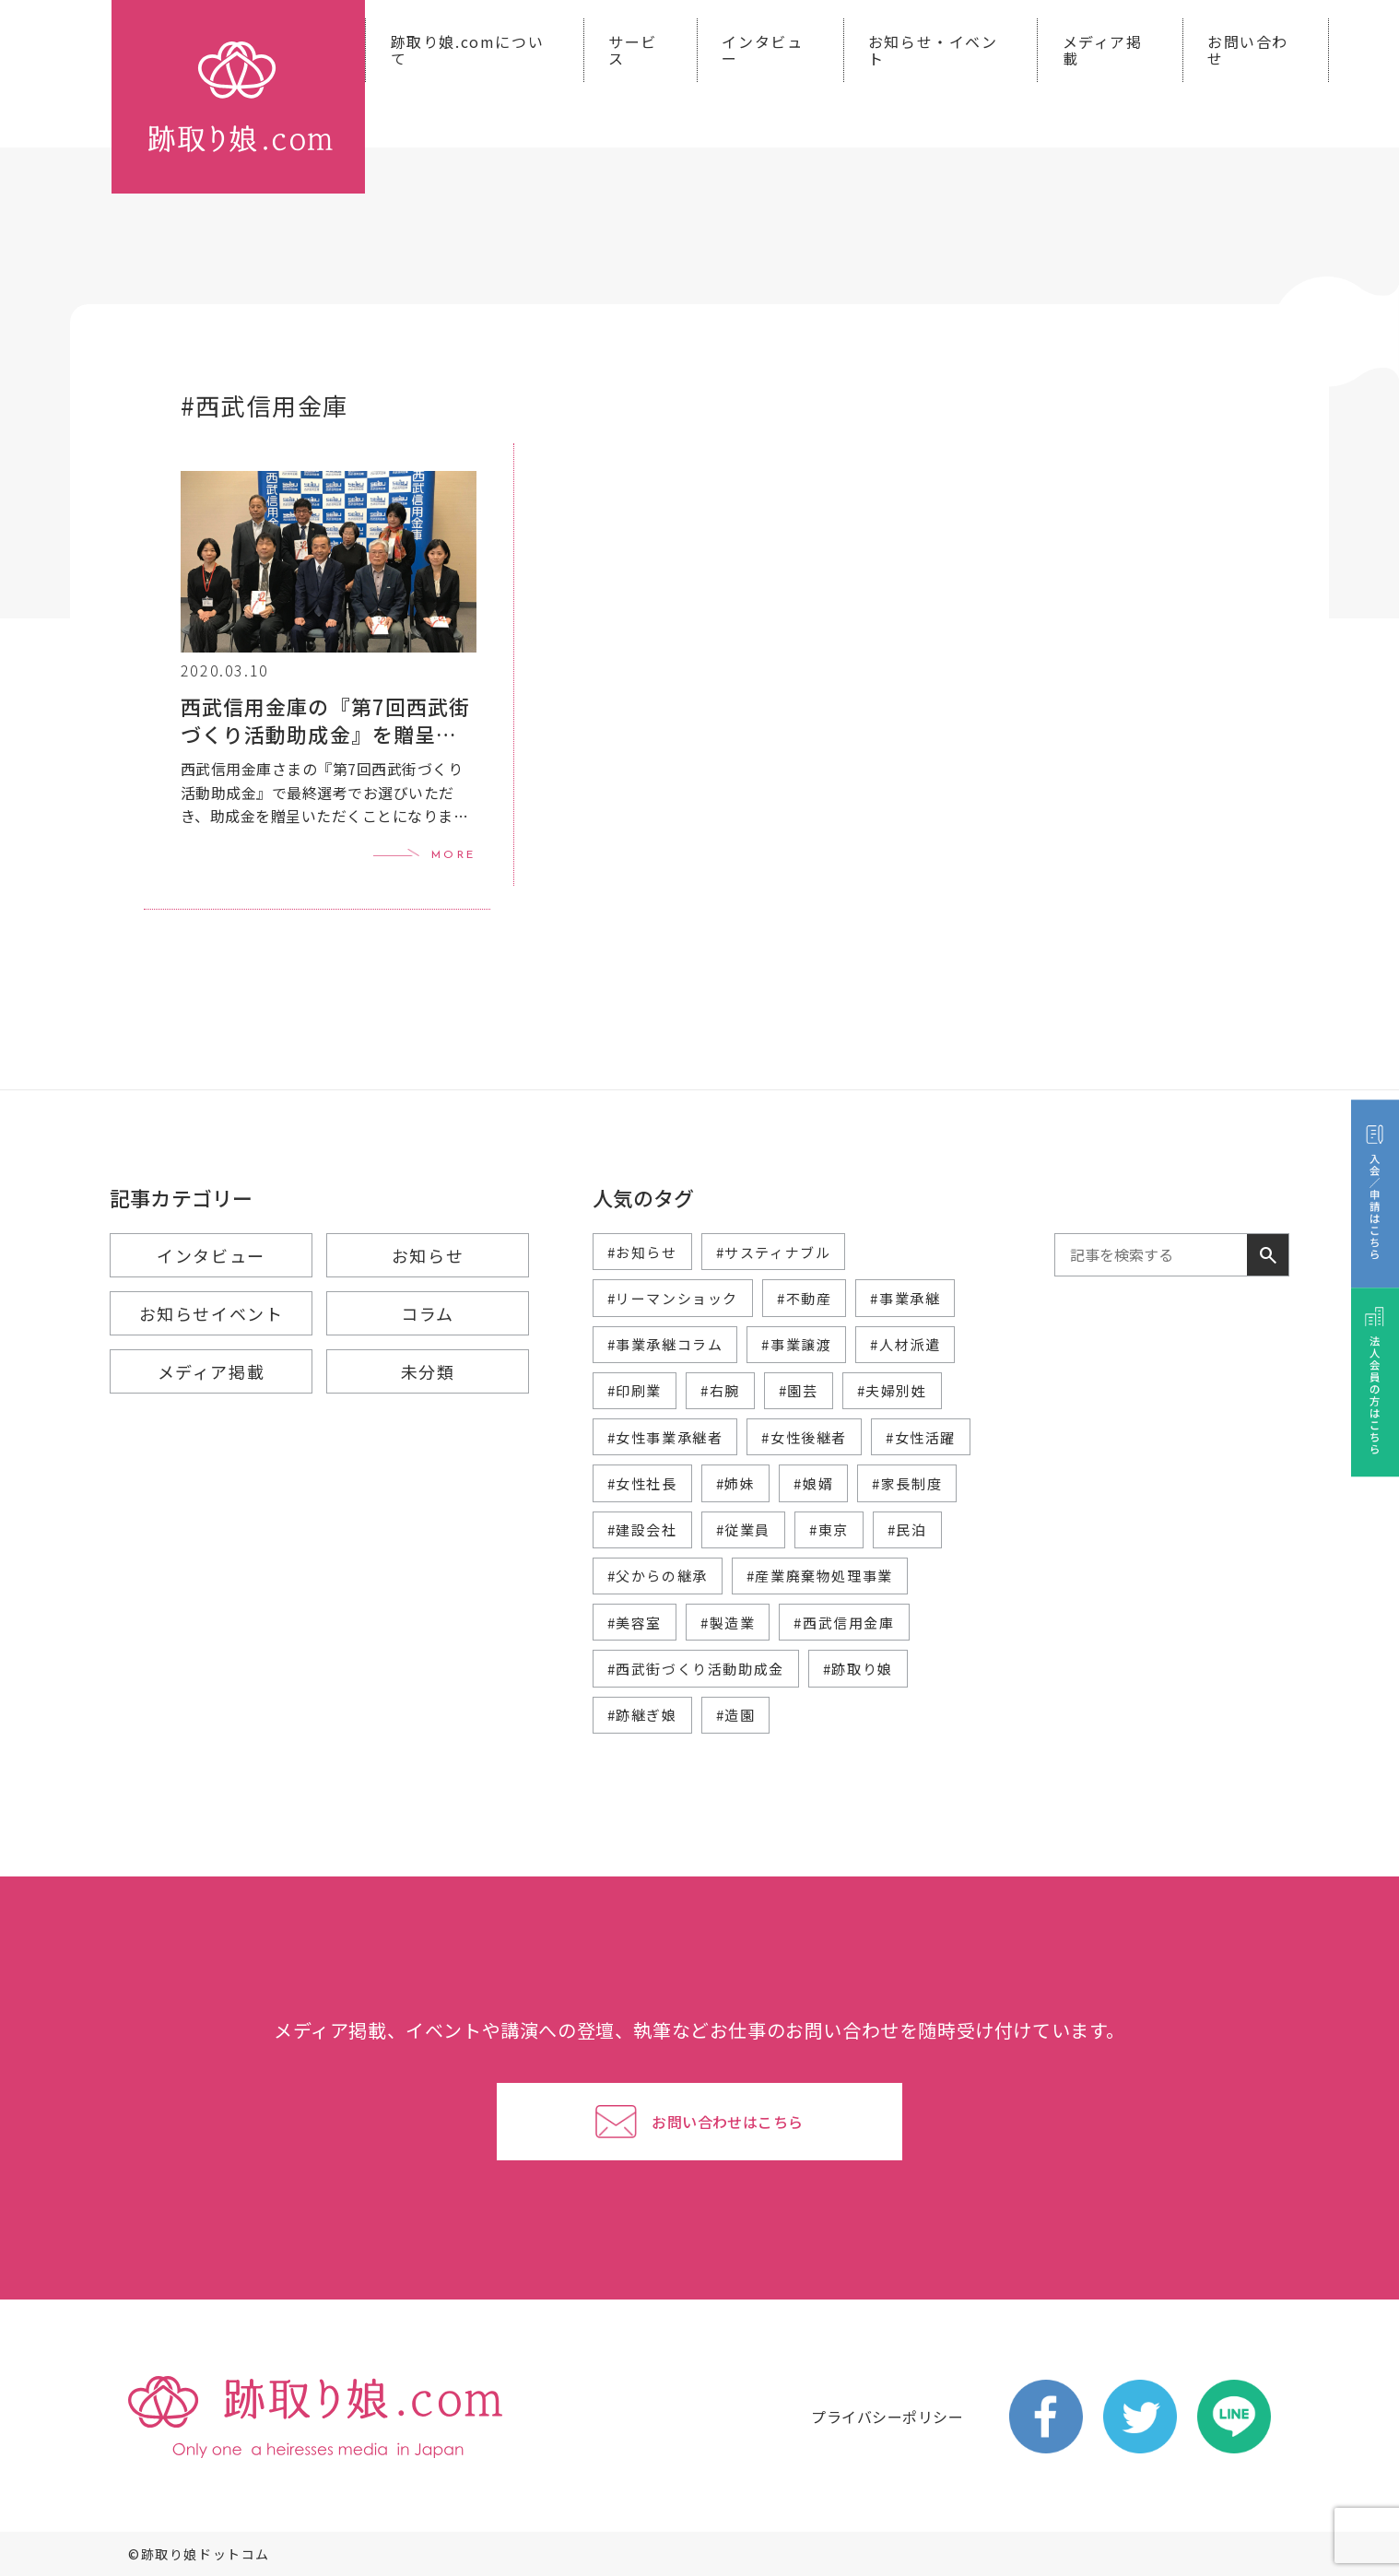 This screenshot has width=1399, height=2576. Describe the element at coordinates (921, 1437) in the screenshot. I see `#女性活躍` at that location.